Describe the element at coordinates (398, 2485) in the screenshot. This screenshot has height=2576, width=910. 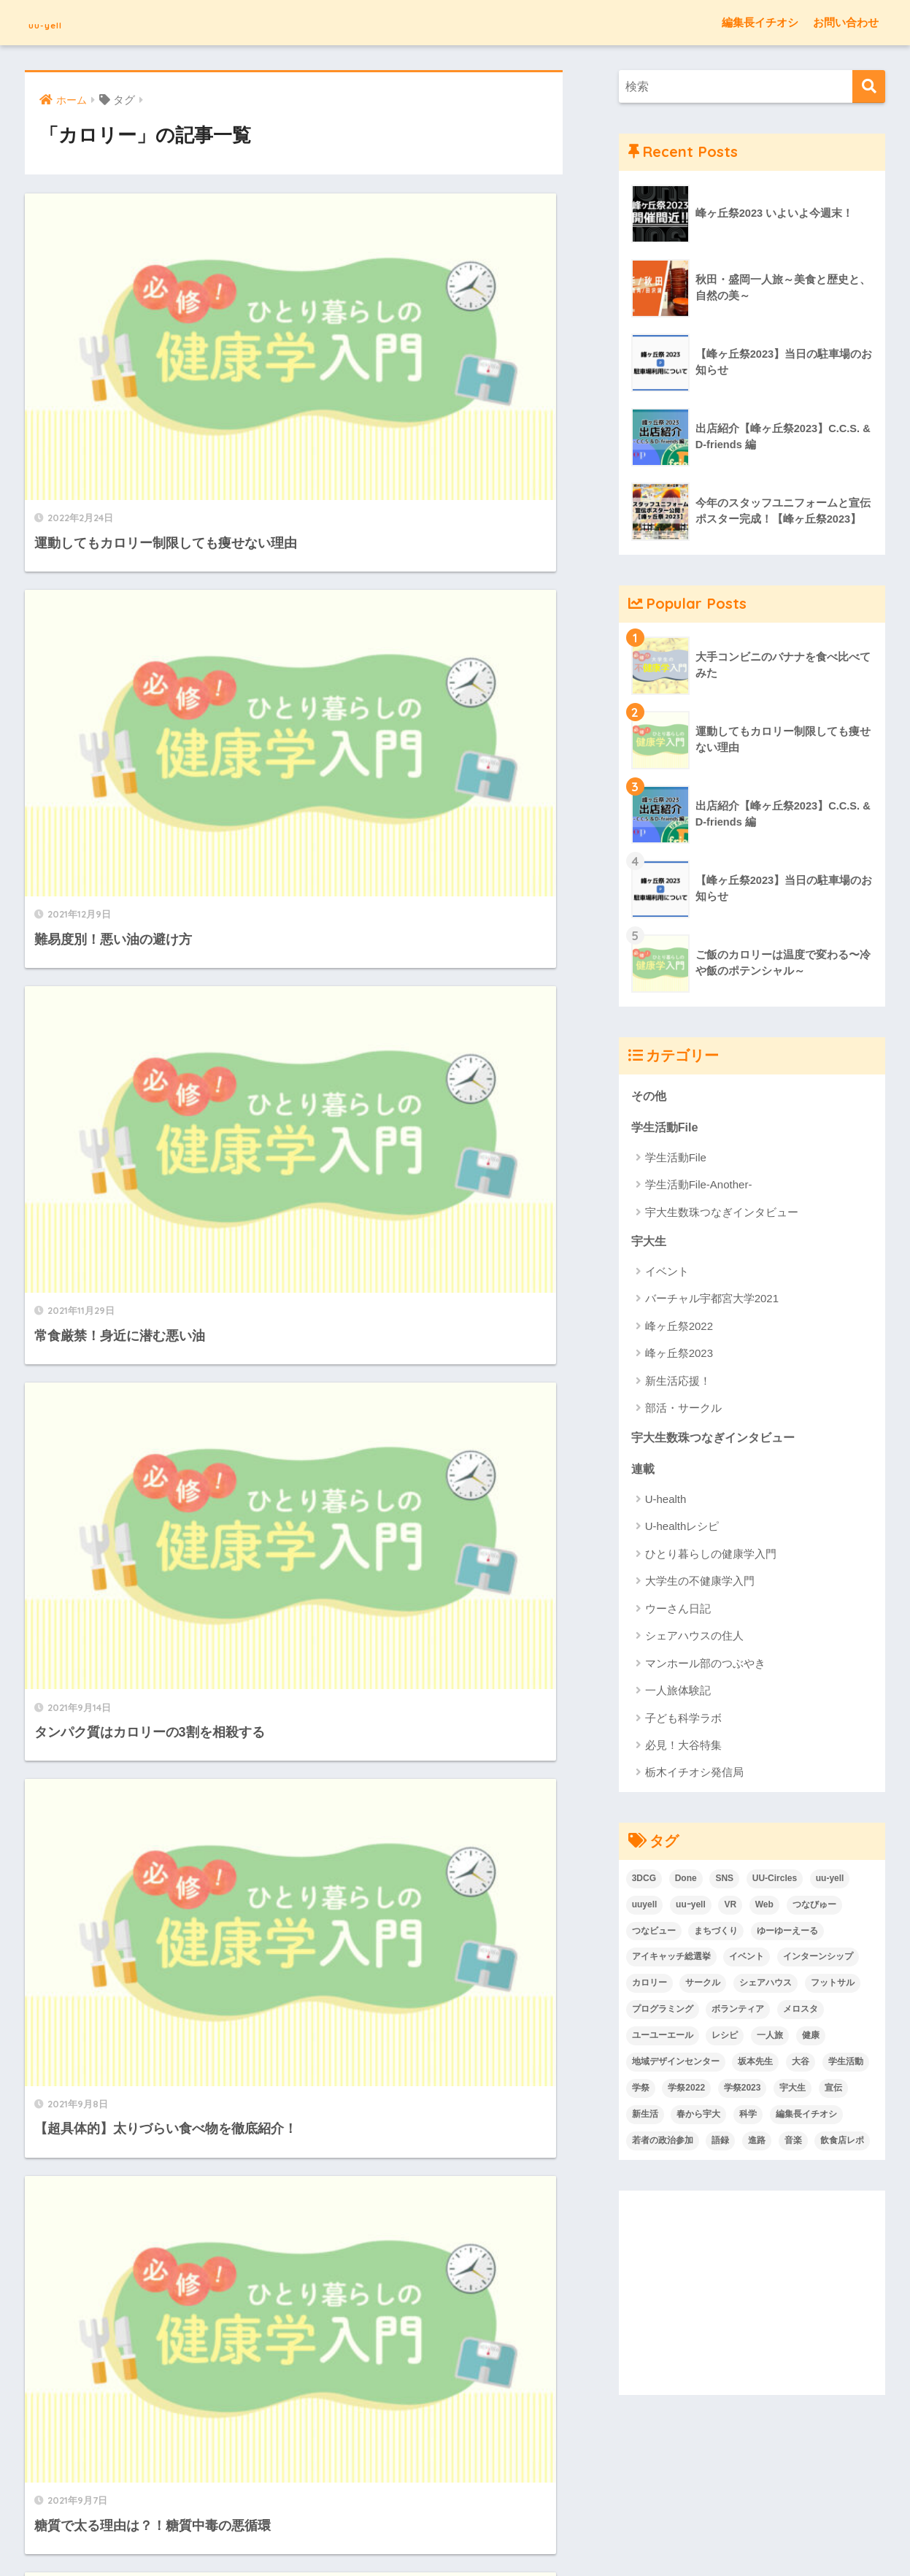
I see `利用規約` at that location.